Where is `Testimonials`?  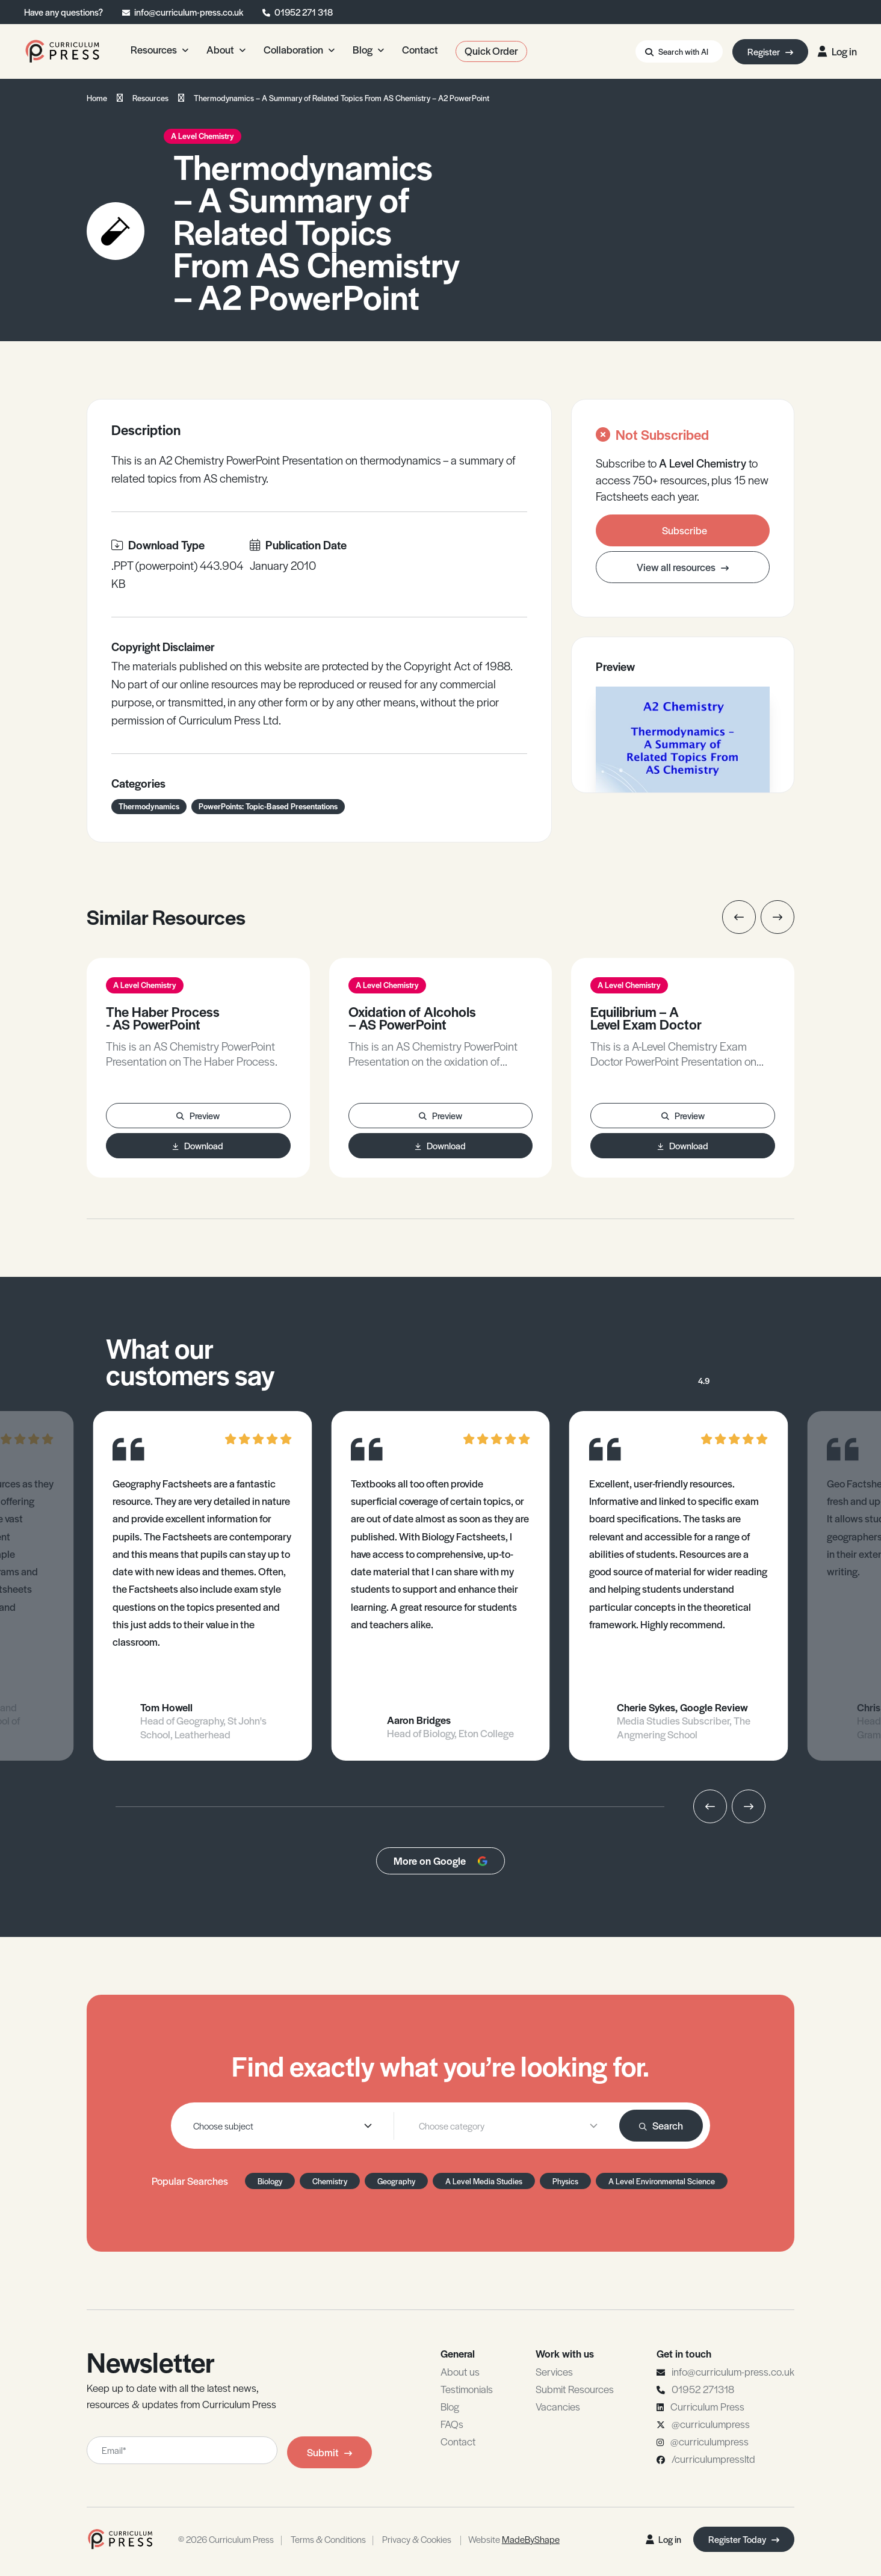
Testimonials is located at coordinates (466, 2389).